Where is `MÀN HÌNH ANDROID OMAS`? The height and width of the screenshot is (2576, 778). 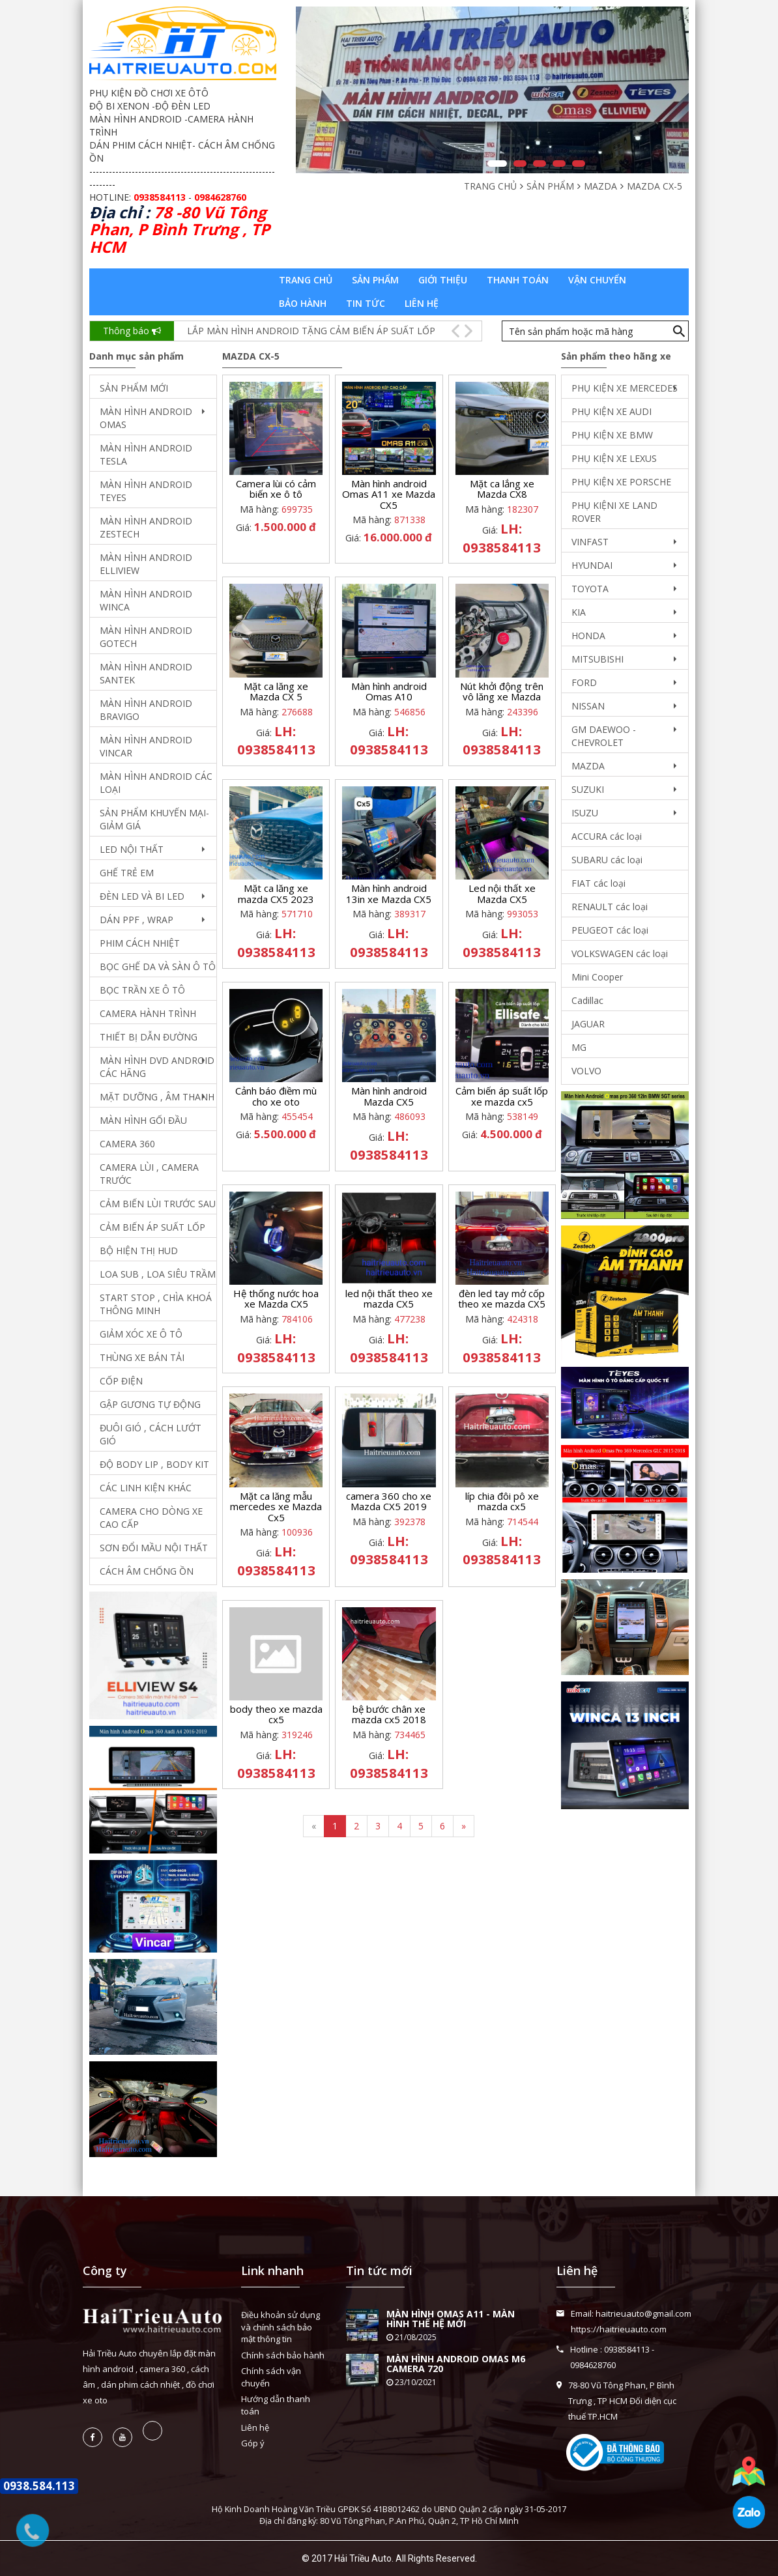
MÀN HÌNH ANDROID OMAS is located at coordinates (146, 418).